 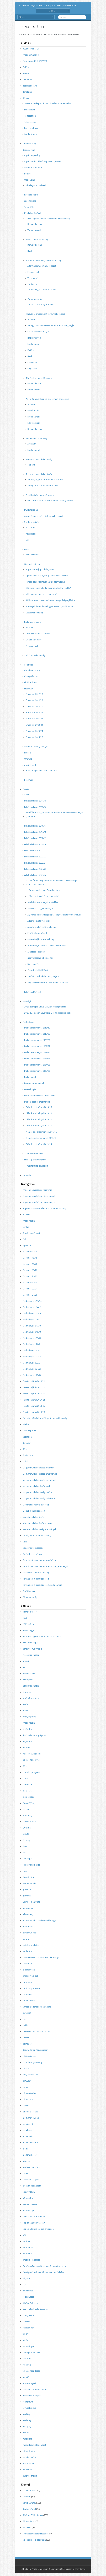 What do you see at coordinates (26, 1840) in the screenshot?
I see `farsang` at bounding box center [26, 1840].